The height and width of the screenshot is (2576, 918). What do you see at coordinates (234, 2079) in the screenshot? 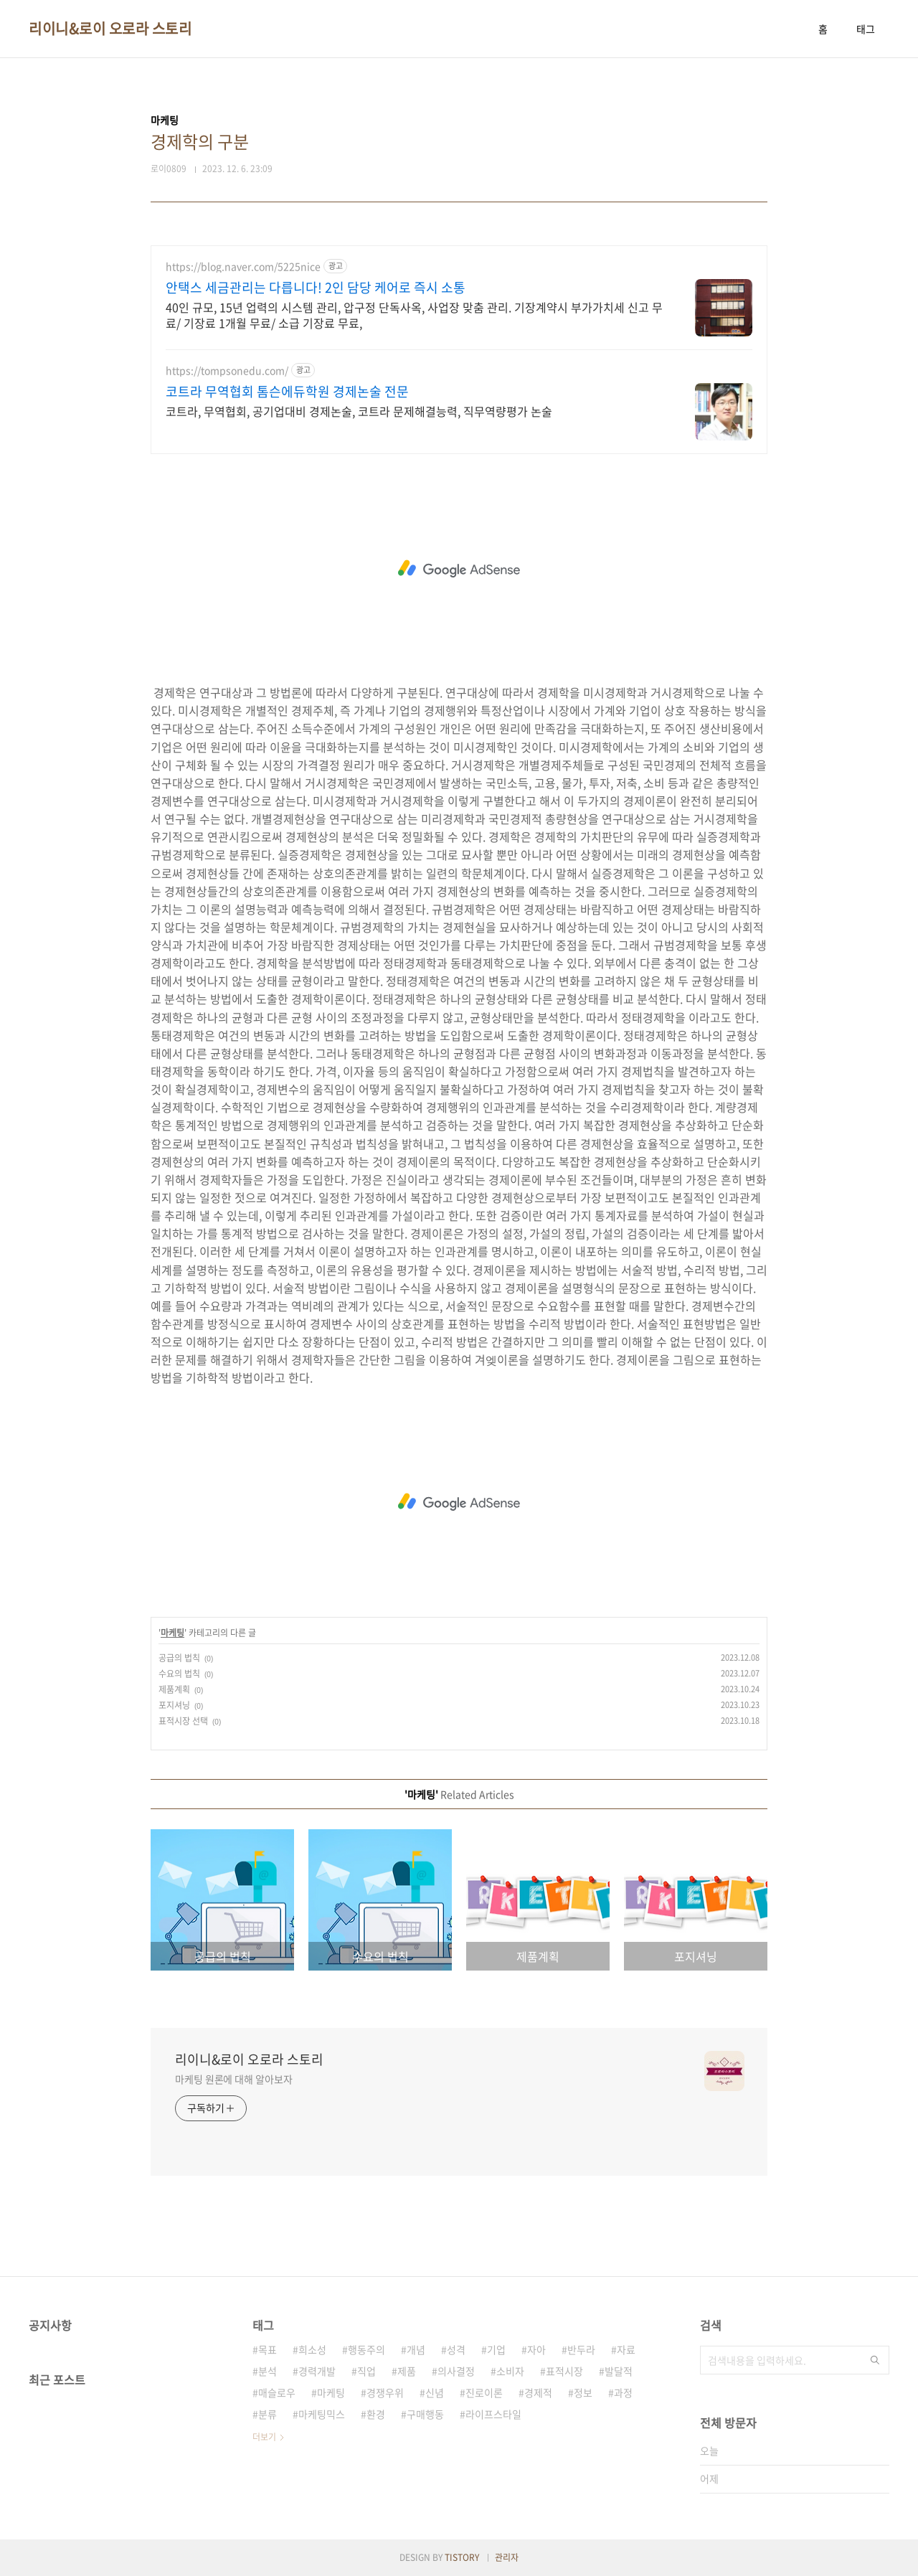
I see `마케팅 원론에 대해 알아보자` at bounding box center [234, 2079].